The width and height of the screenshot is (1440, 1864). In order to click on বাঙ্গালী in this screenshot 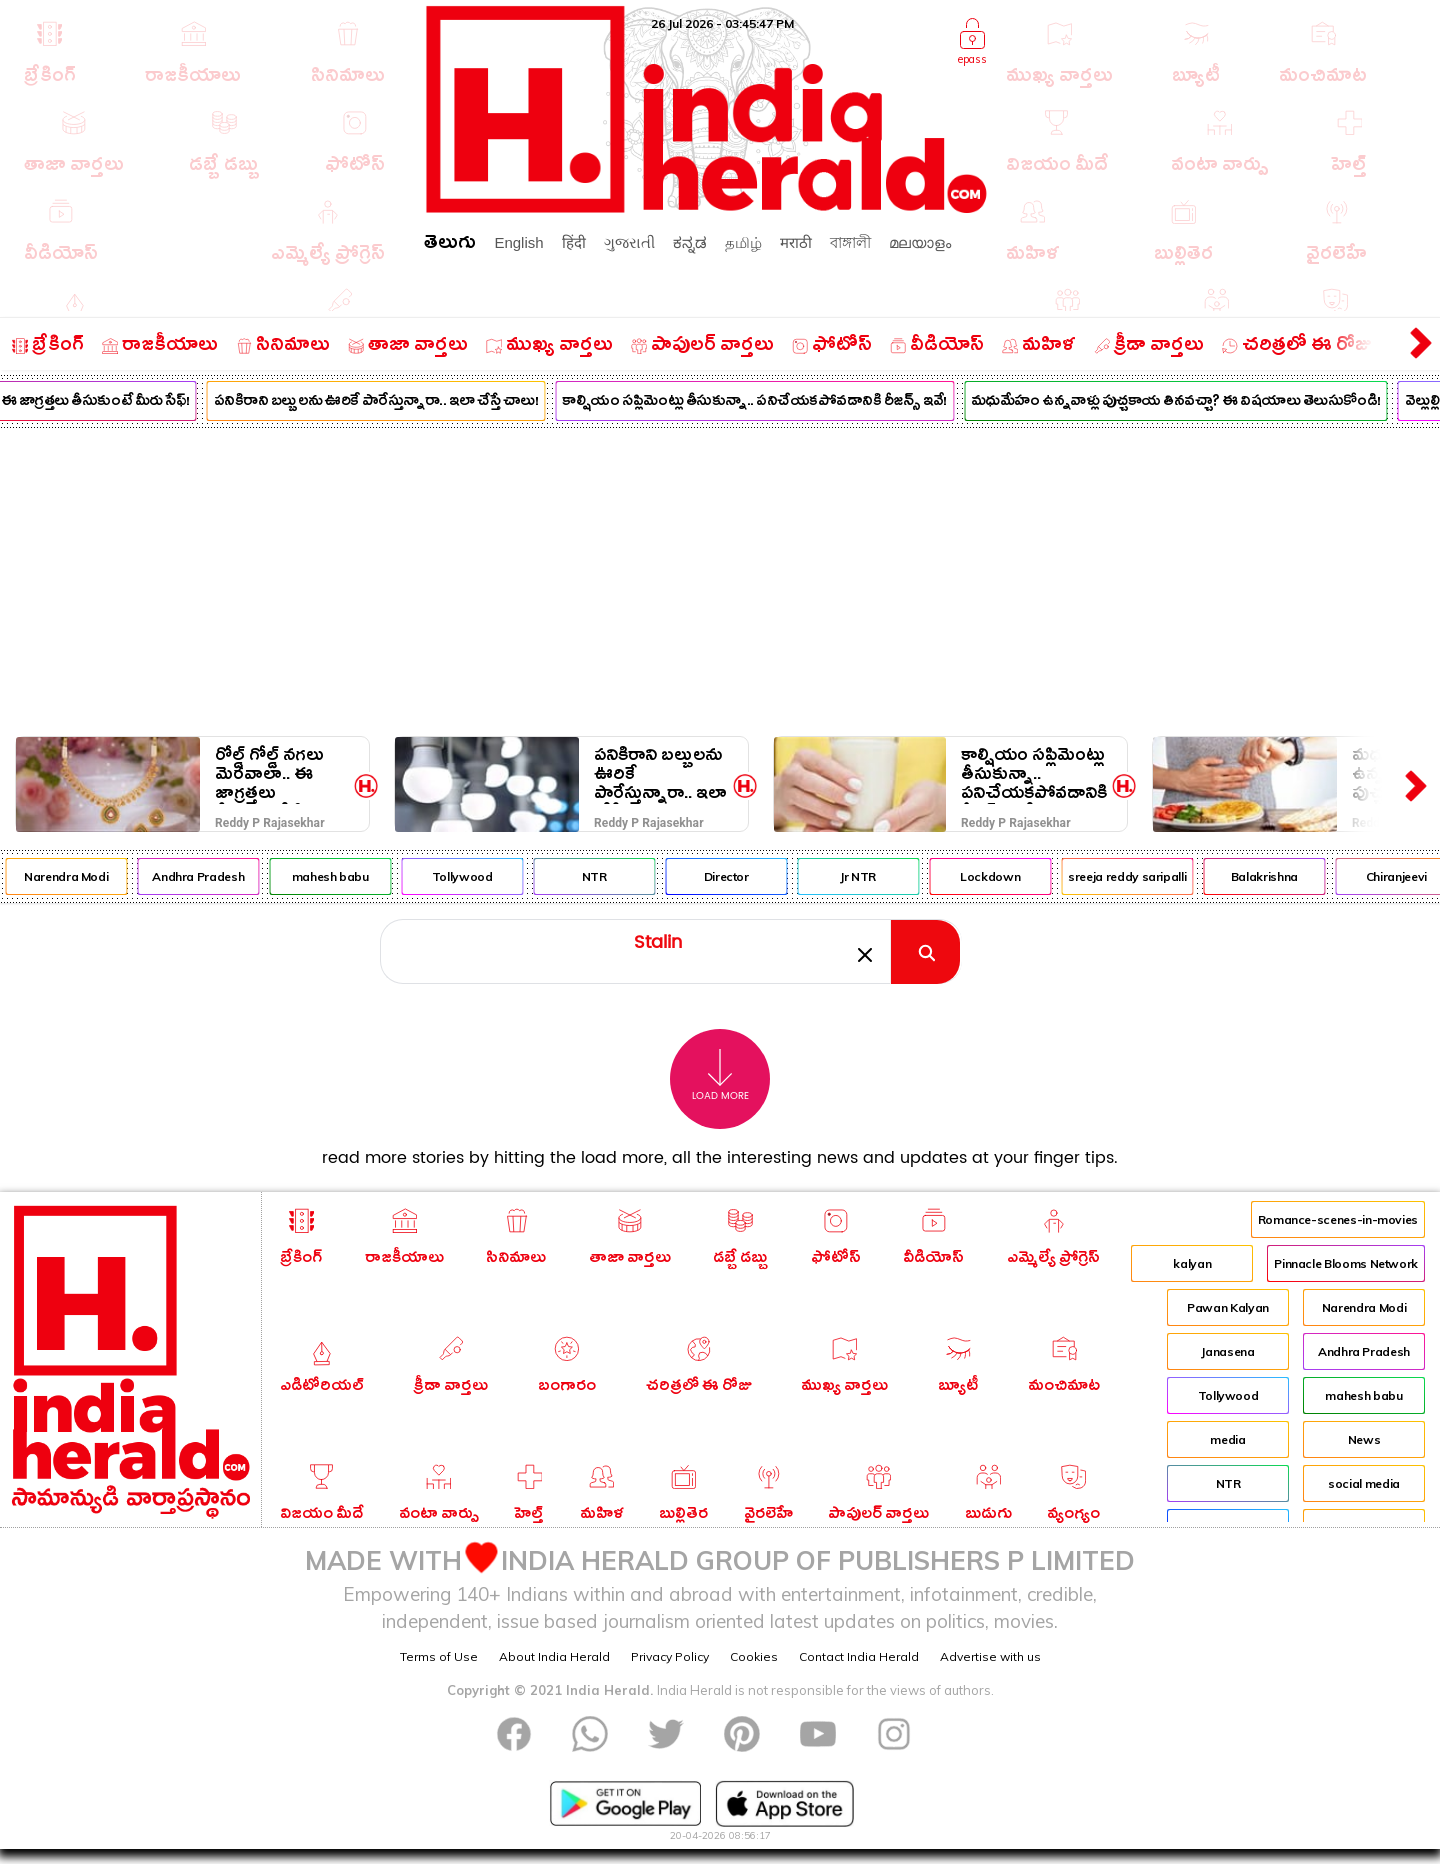, I will do `click(850, 242)`.